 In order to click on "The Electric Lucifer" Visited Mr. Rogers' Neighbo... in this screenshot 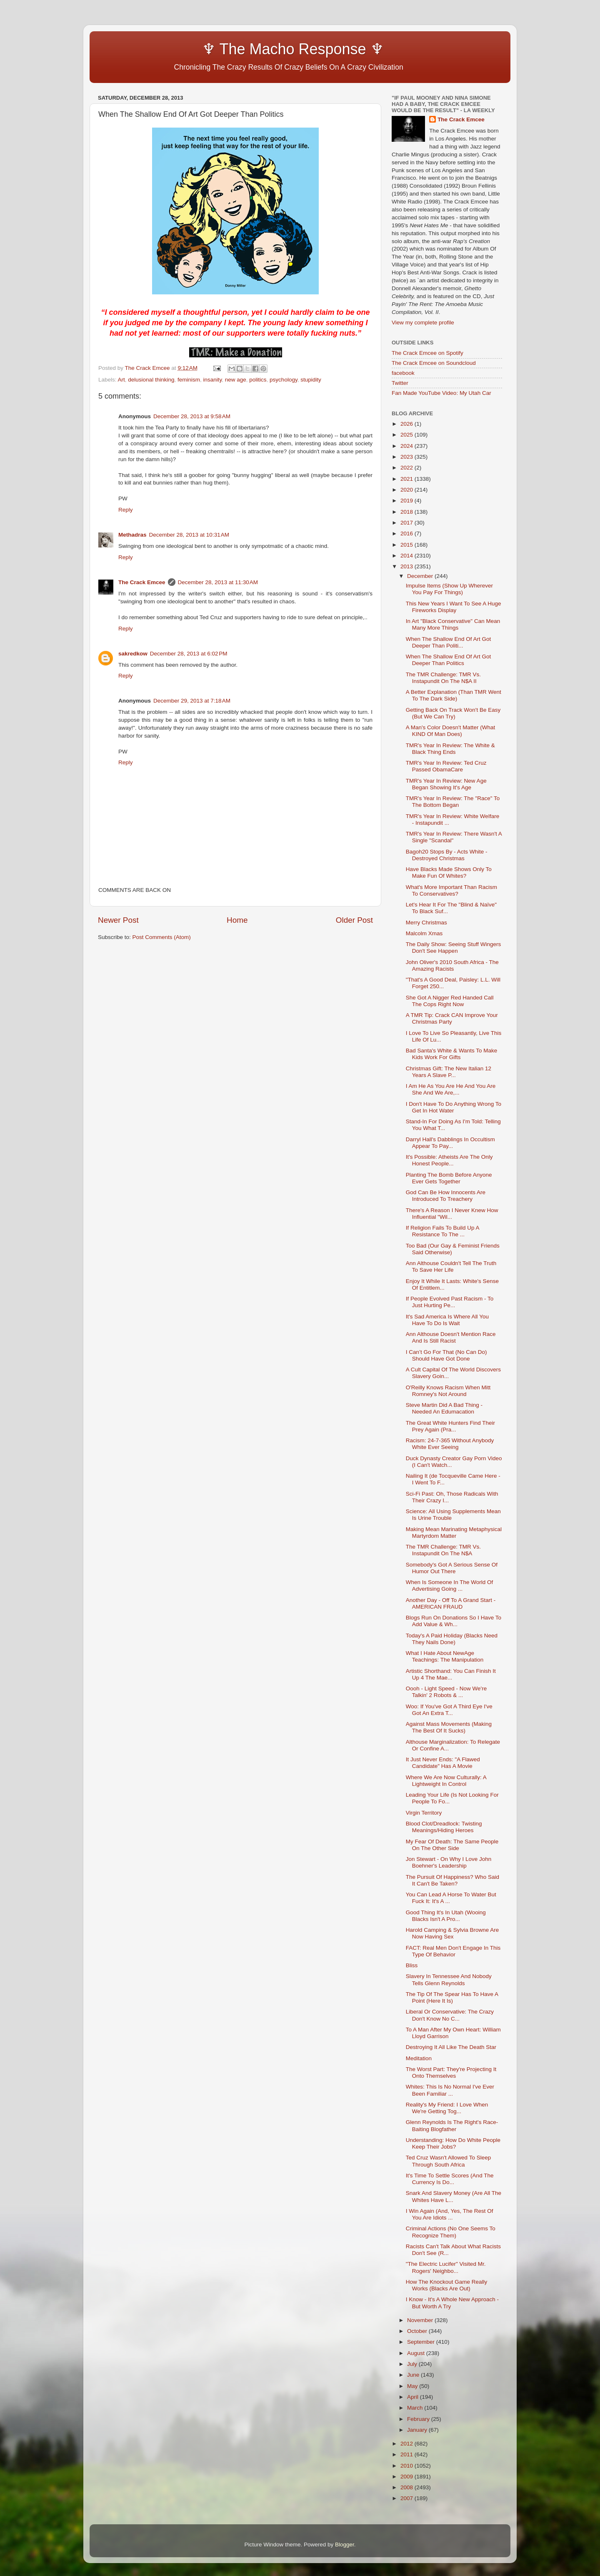, I will do `click(446, 2267)`.